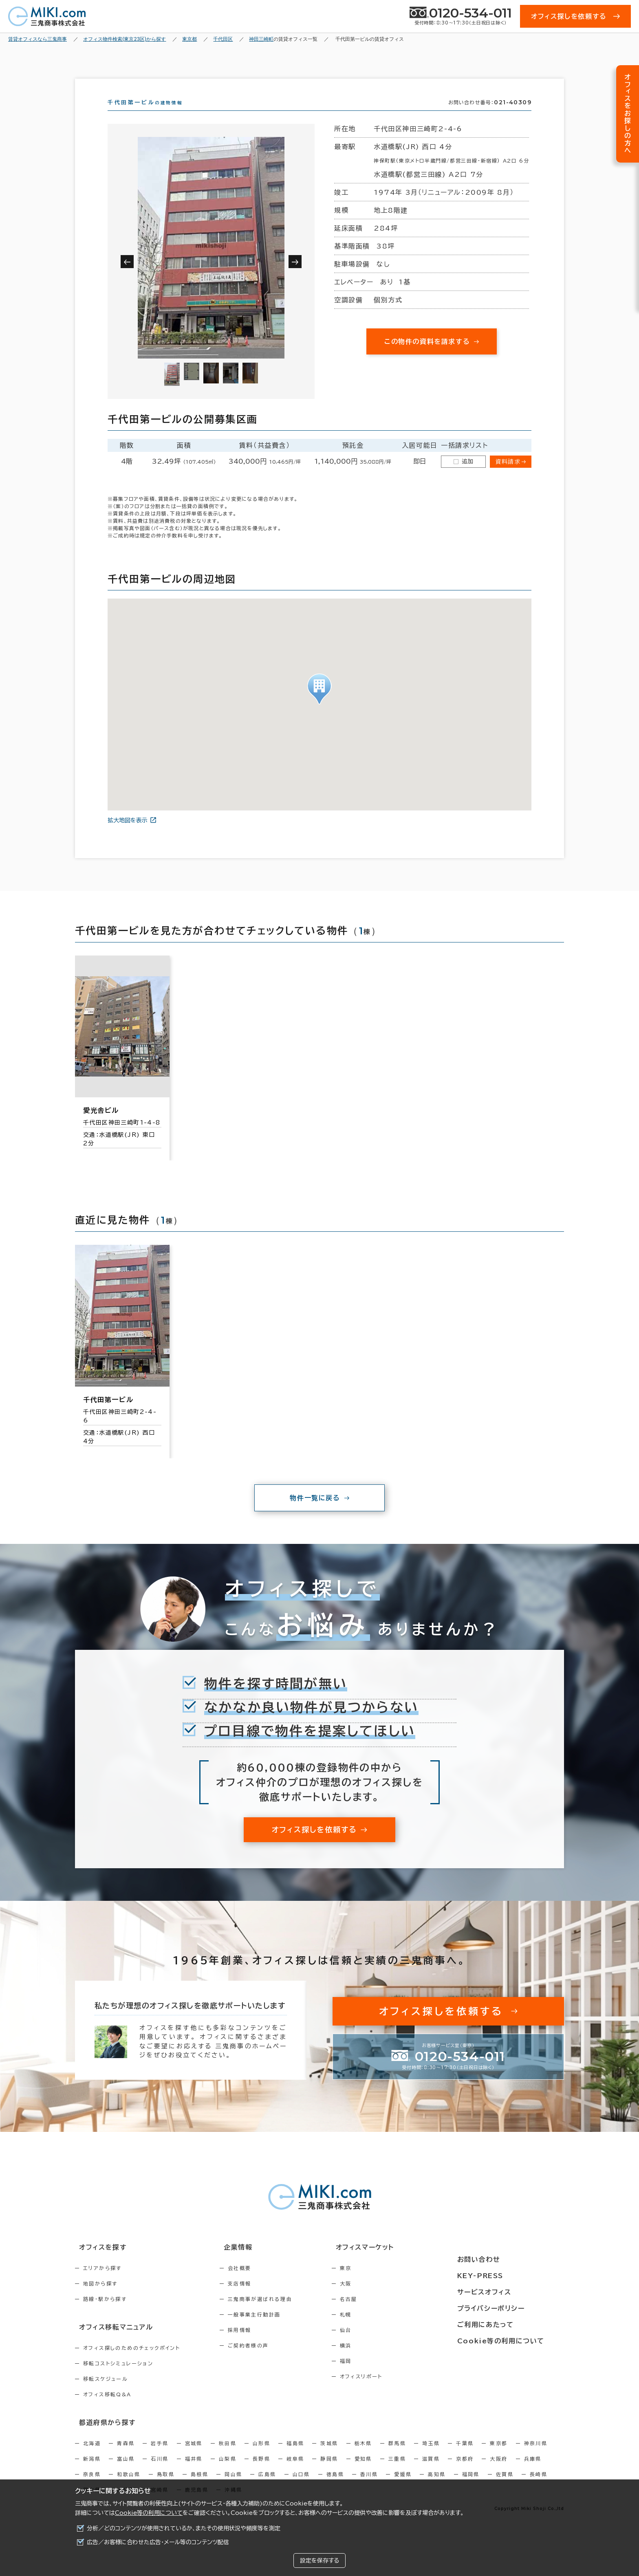 This screenshot has width=639, height=2576. What do you see at coordinates (503, 2277) in the screenshot?
I see `KEY-PRESS` at bounding box center [503, 2277].